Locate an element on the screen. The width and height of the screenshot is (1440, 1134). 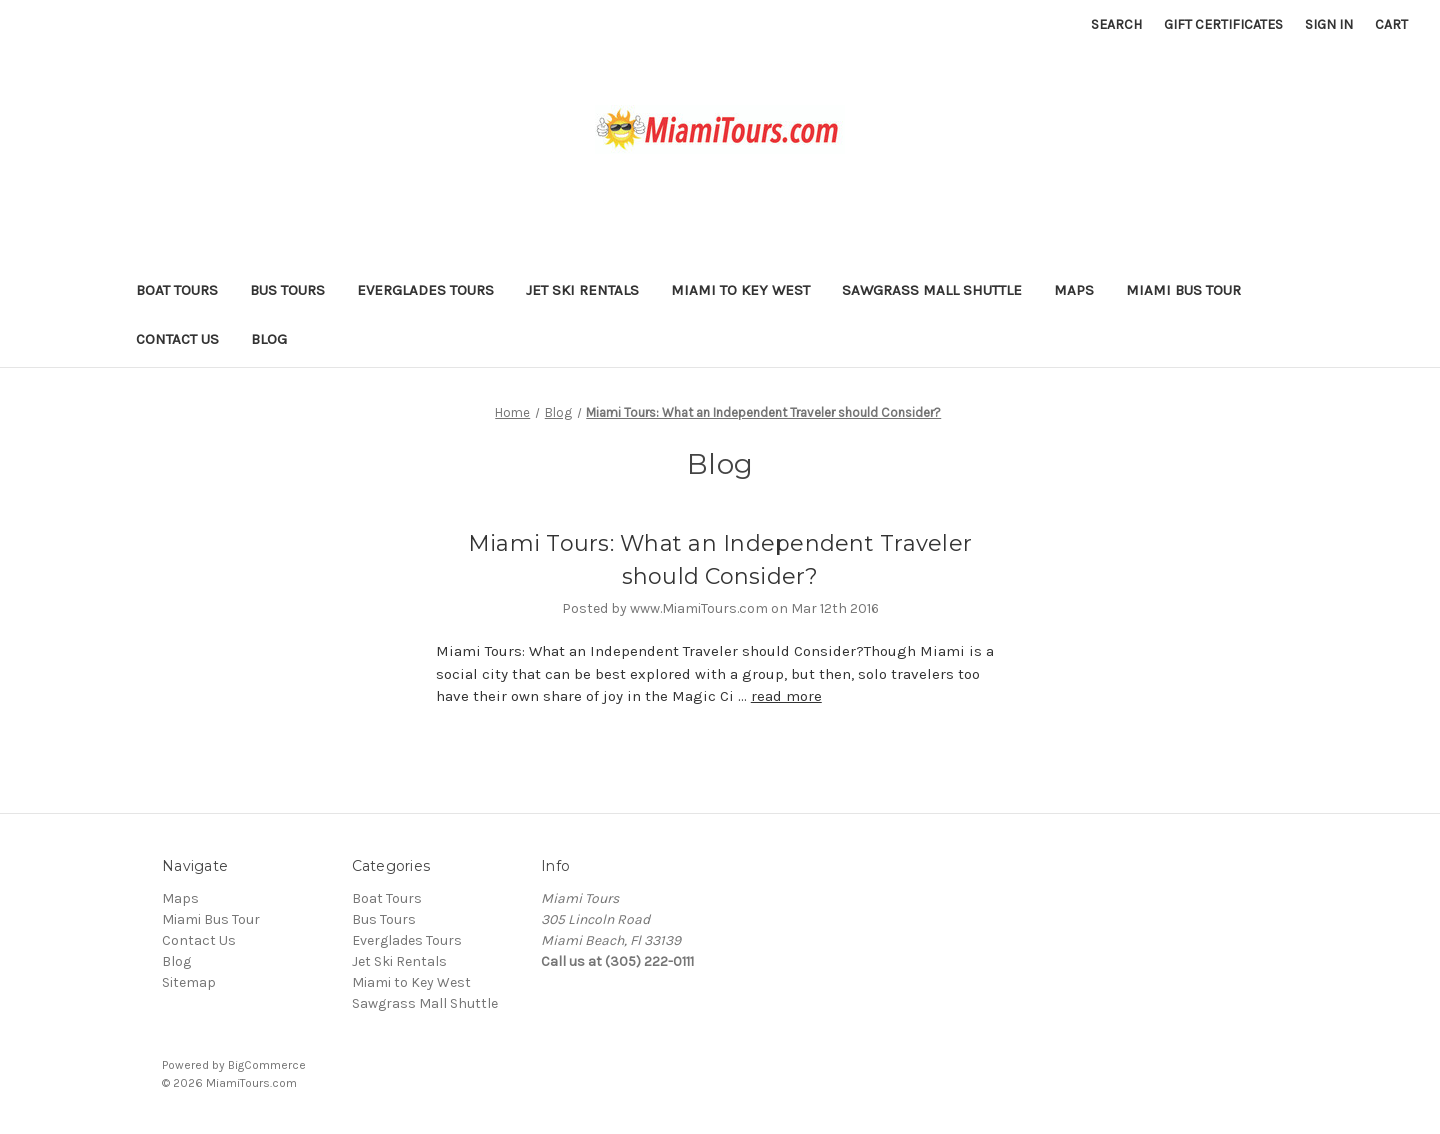
Sitemap is located at coordinates (189, 982).